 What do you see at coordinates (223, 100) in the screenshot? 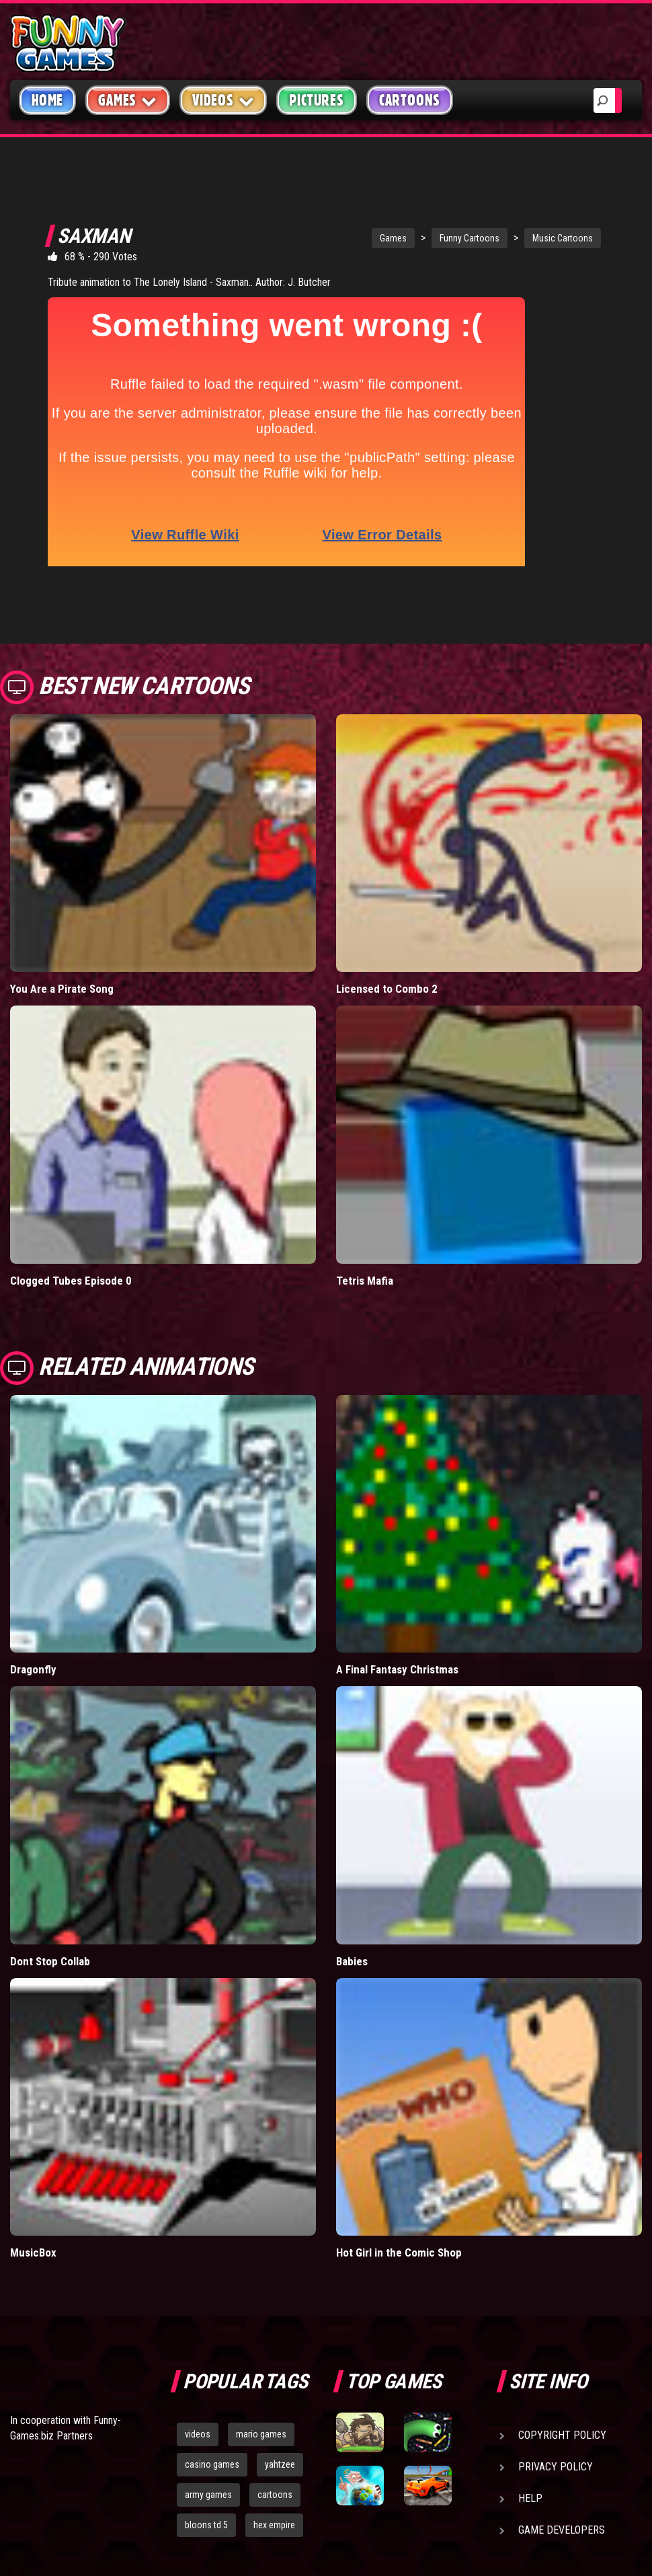
I see `Videos [button]` at bounding box center [223, 100].